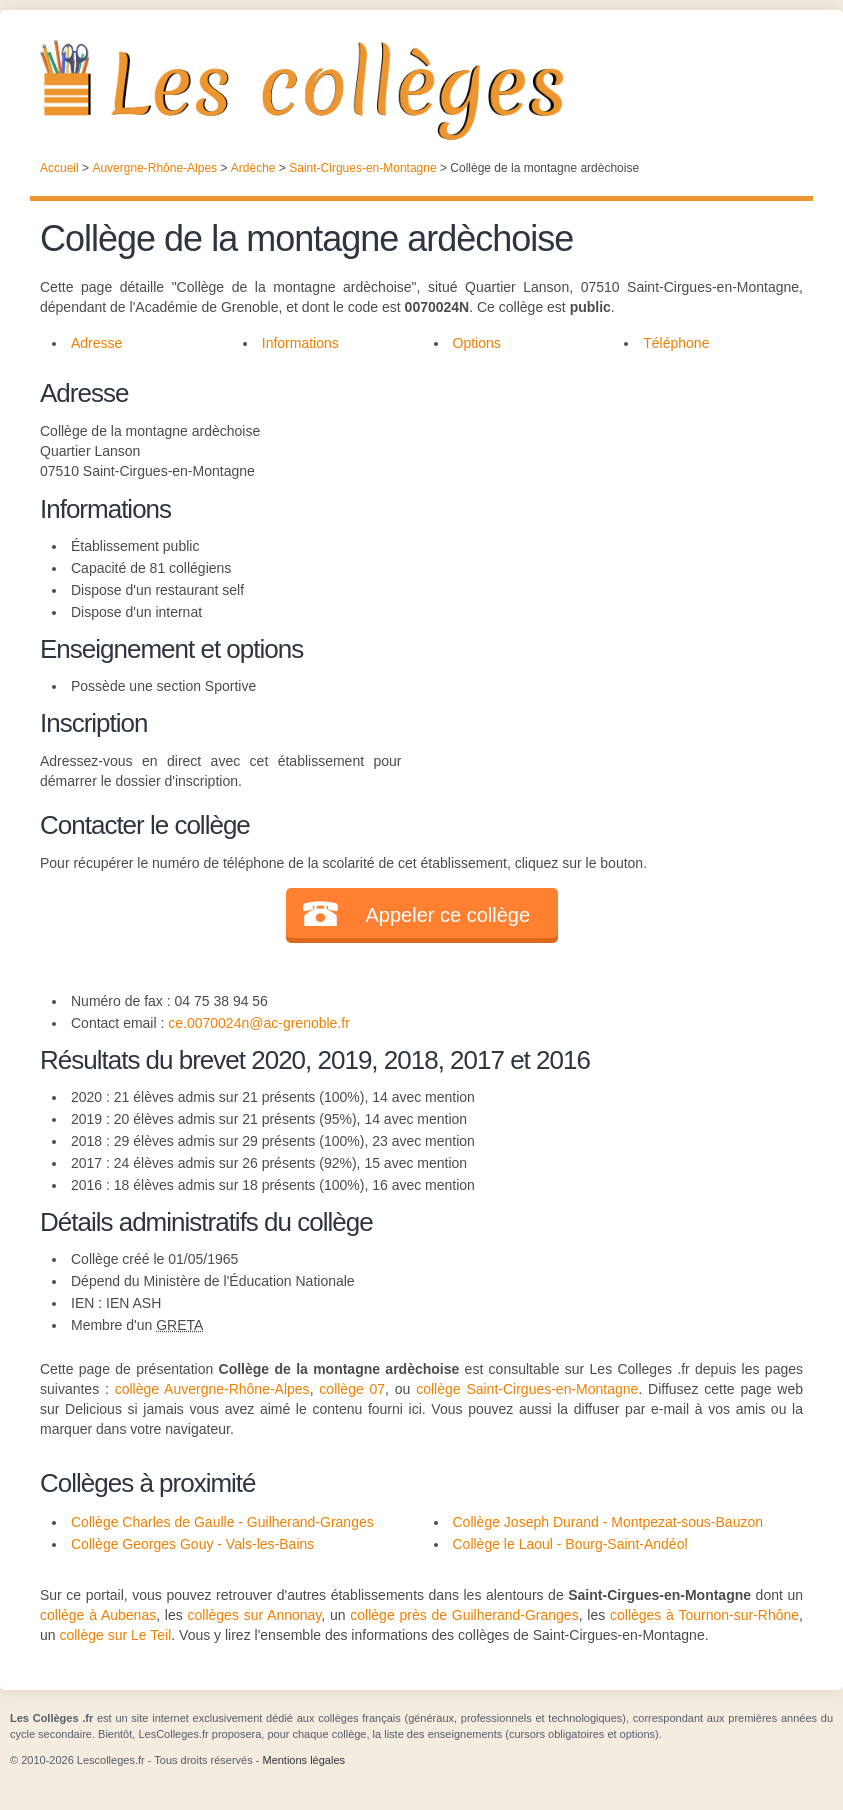 Image resolution: width=843 pixels, height=1810 pixels. What do you see at coordinates (98, 1615) in the screenshot?
I see `collège à Aubenas` at bounding box center [98, 1615].